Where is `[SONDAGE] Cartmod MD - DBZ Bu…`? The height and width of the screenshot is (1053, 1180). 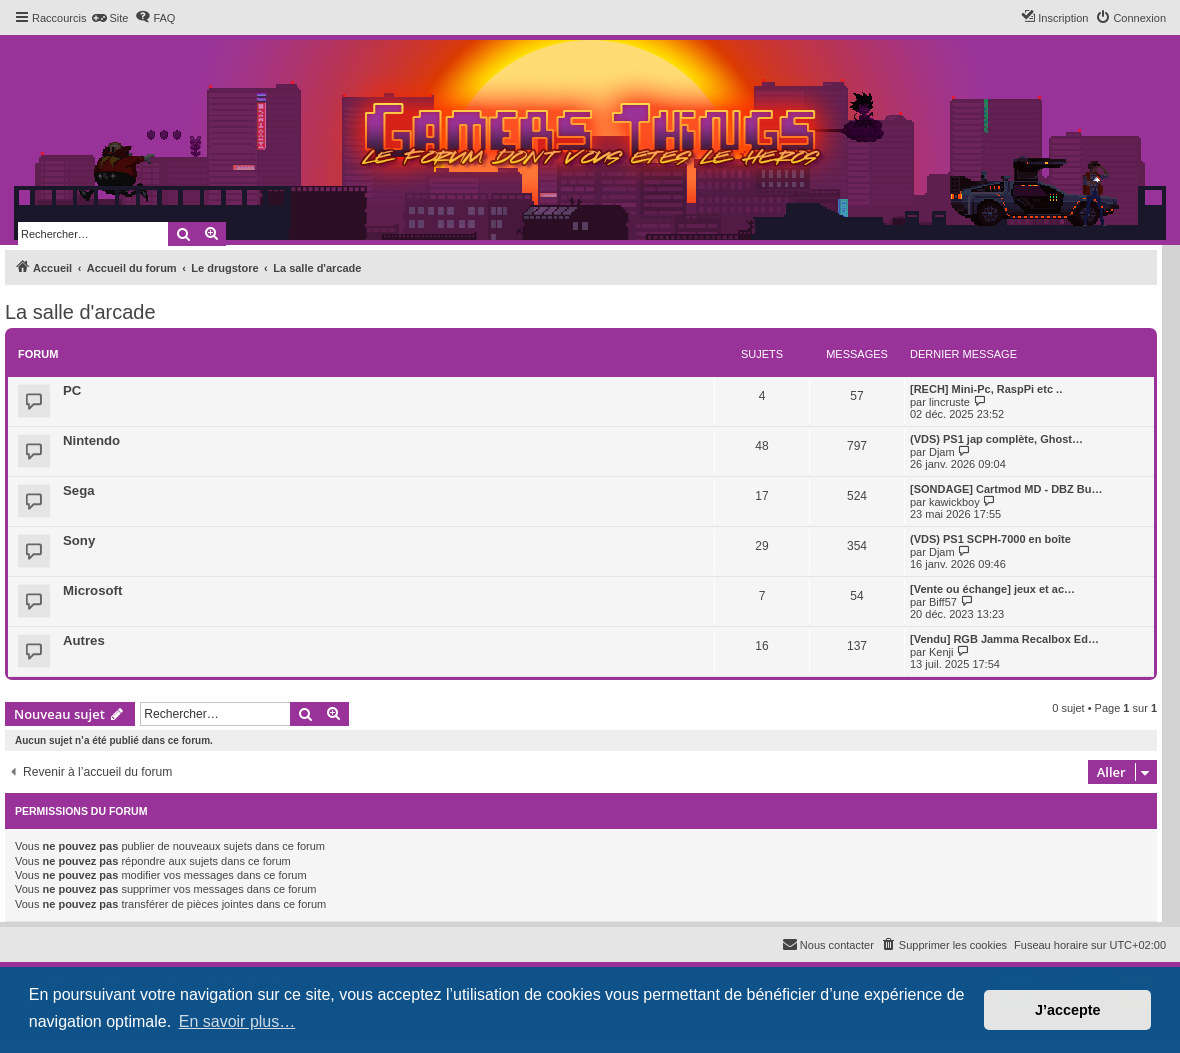
[SONDAGE] Cartmod MD - DBZ Bu… is located at coordinates (1006, 489).